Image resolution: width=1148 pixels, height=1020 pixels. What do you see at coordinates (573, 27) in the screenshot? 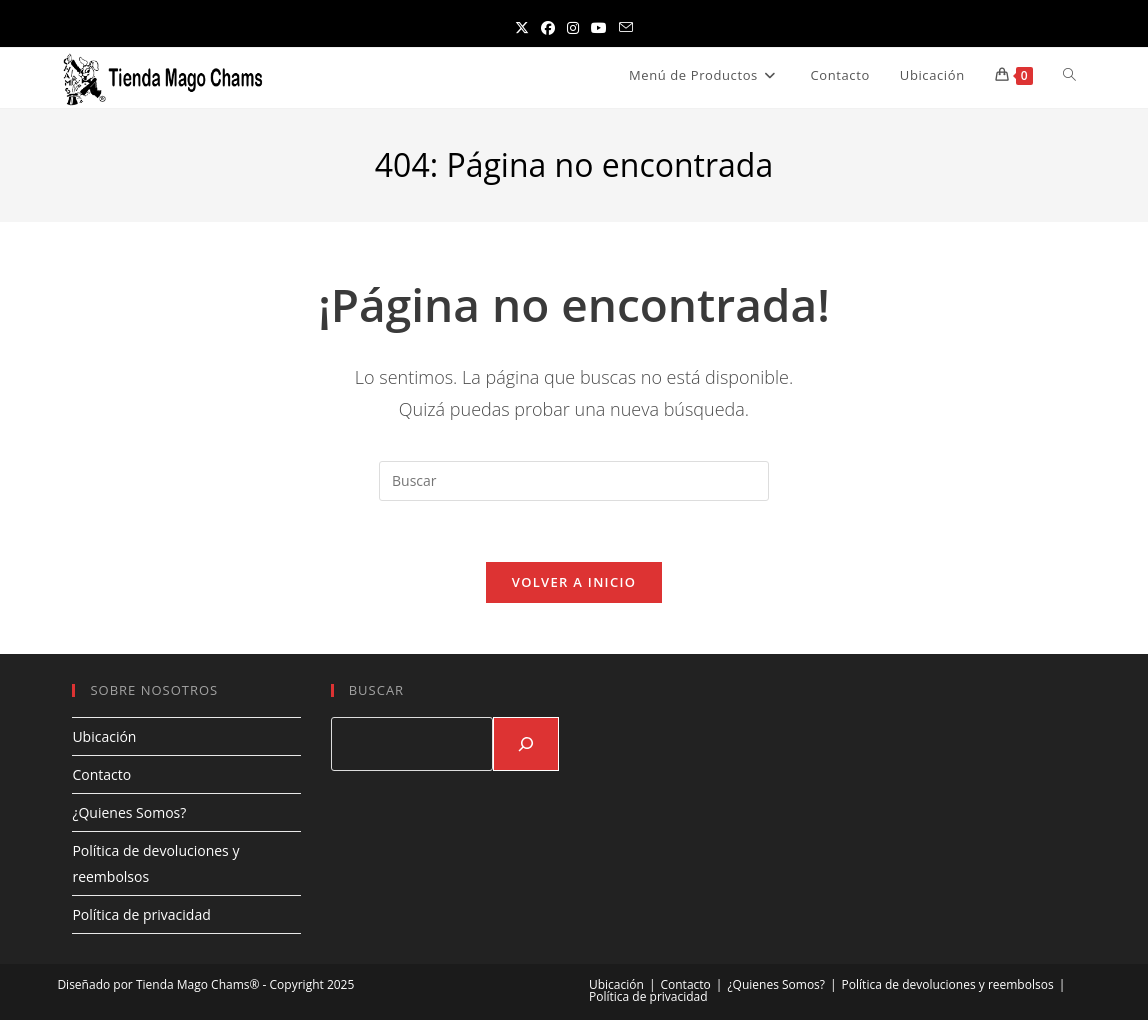
I see `[Instagram (se abre en una nueva pestaña)]` at bounding box center [573, 27].